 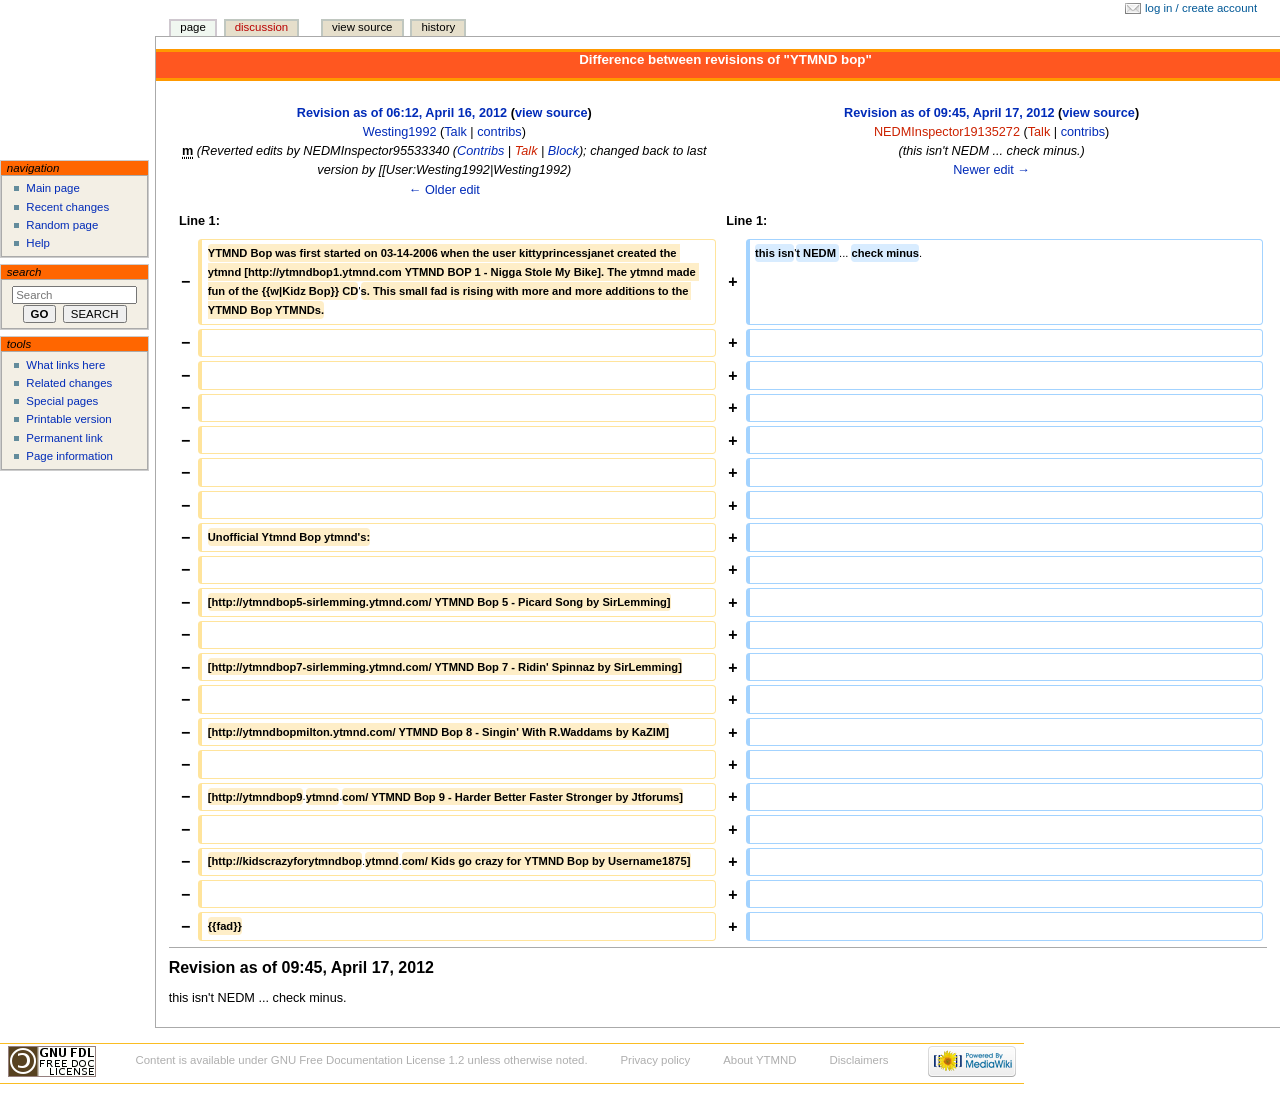 I want to click on Discussion, so click(x=261, y=27).